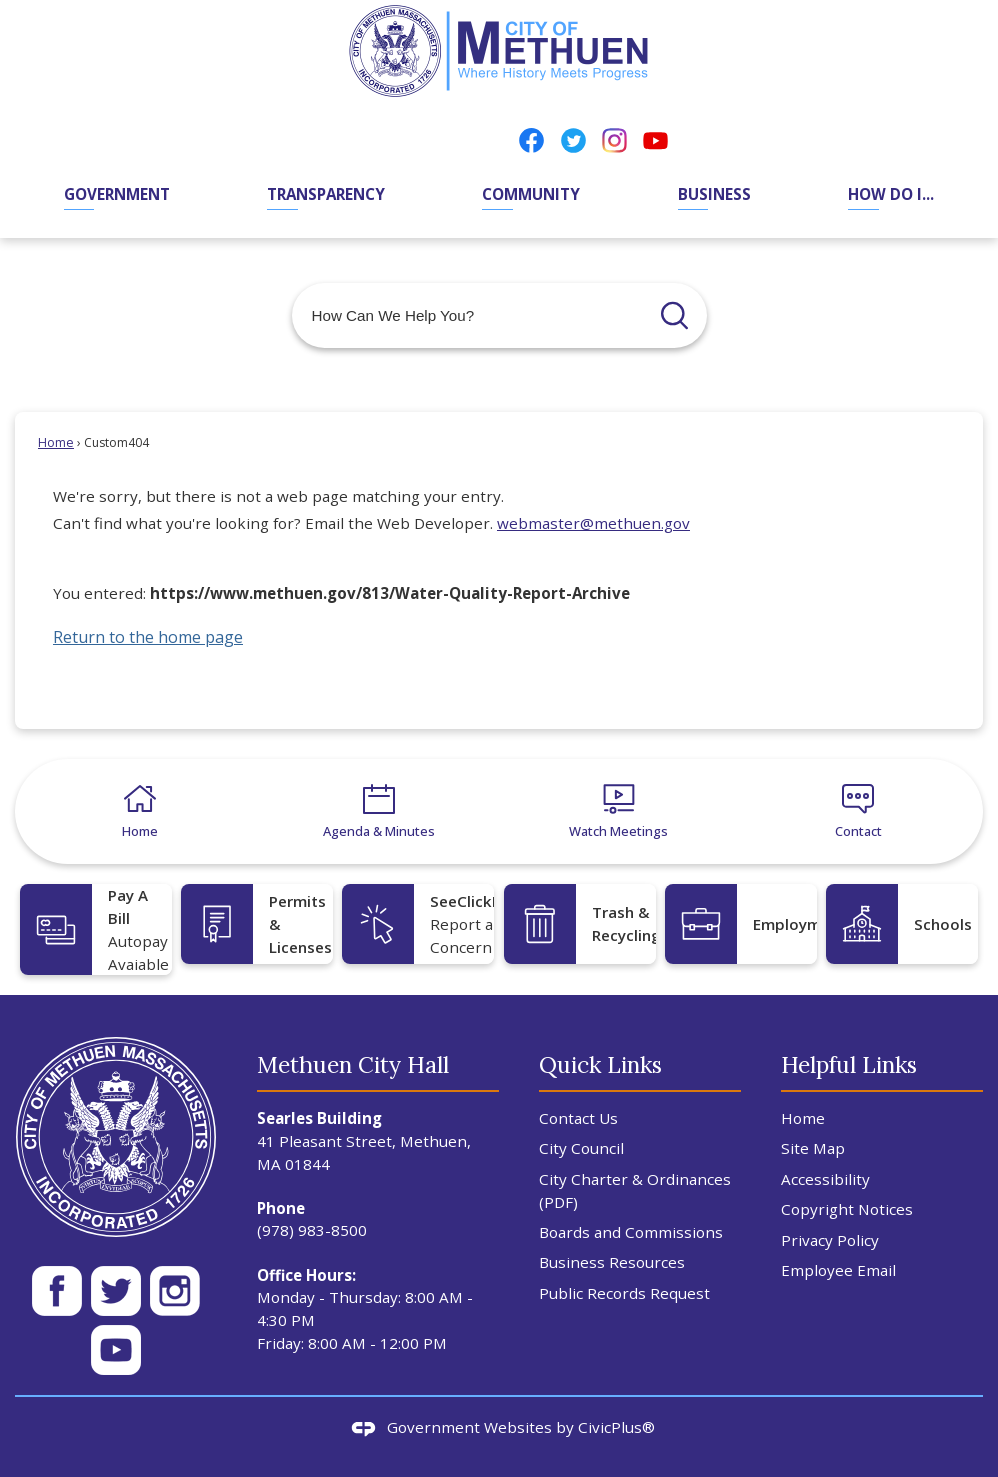 This screenshot has width=998, height=1477. I want to click on Business Resources, so click(612, 1262).